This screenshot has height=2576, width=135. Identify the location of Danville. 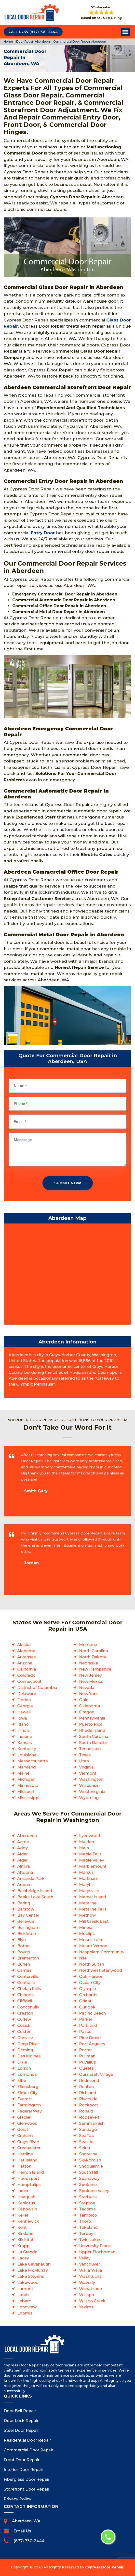
(25, 2037).